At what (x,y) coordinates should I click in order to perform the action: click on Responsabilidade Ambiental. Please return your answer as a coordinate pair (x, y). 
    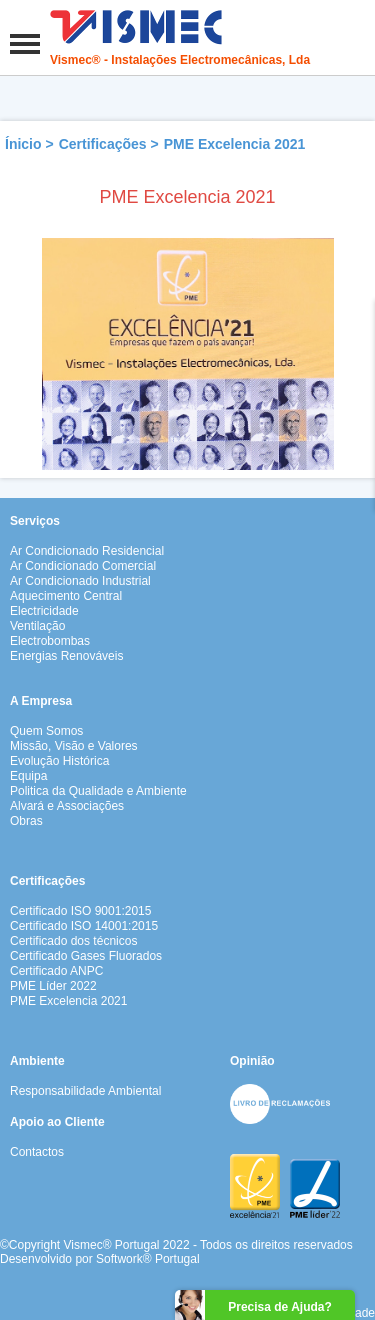
    Looking at the image, I should click on (85, 1091).